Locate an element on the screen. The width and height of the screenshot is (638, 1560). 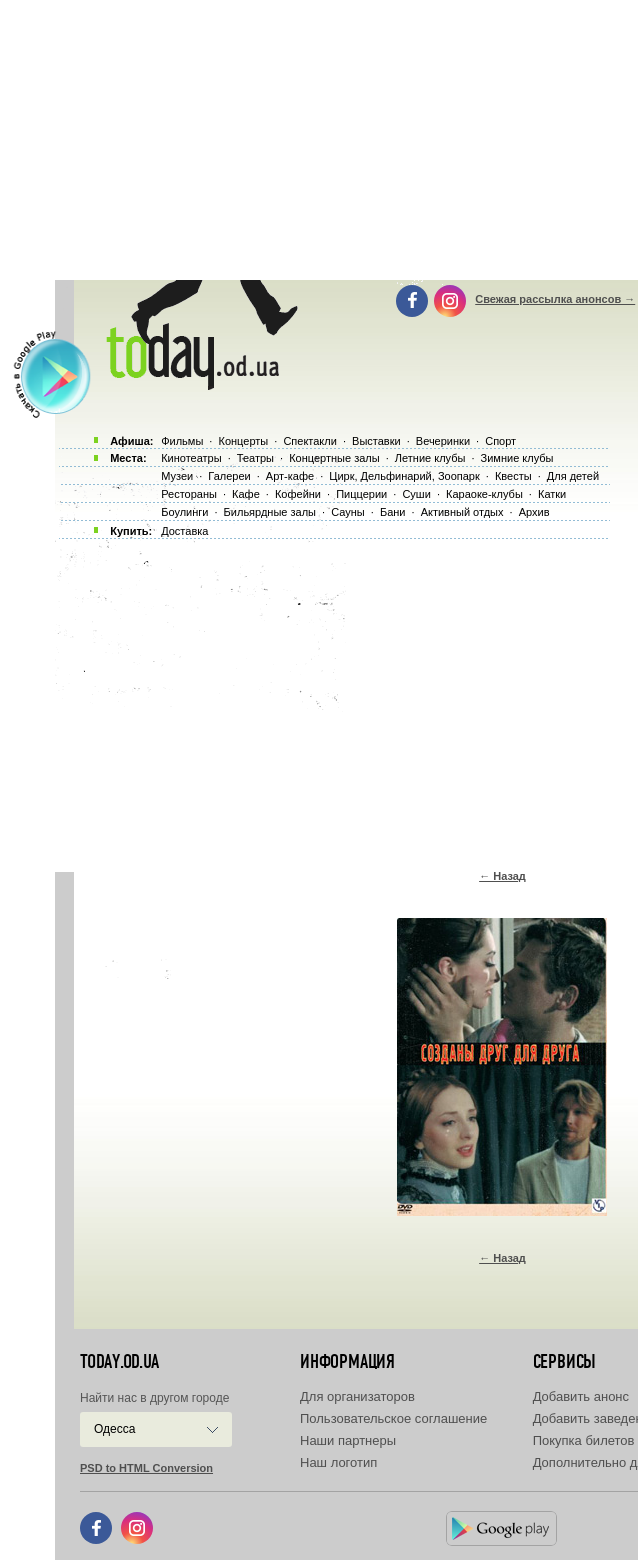
Для детей is located at coordinates (573, 476).